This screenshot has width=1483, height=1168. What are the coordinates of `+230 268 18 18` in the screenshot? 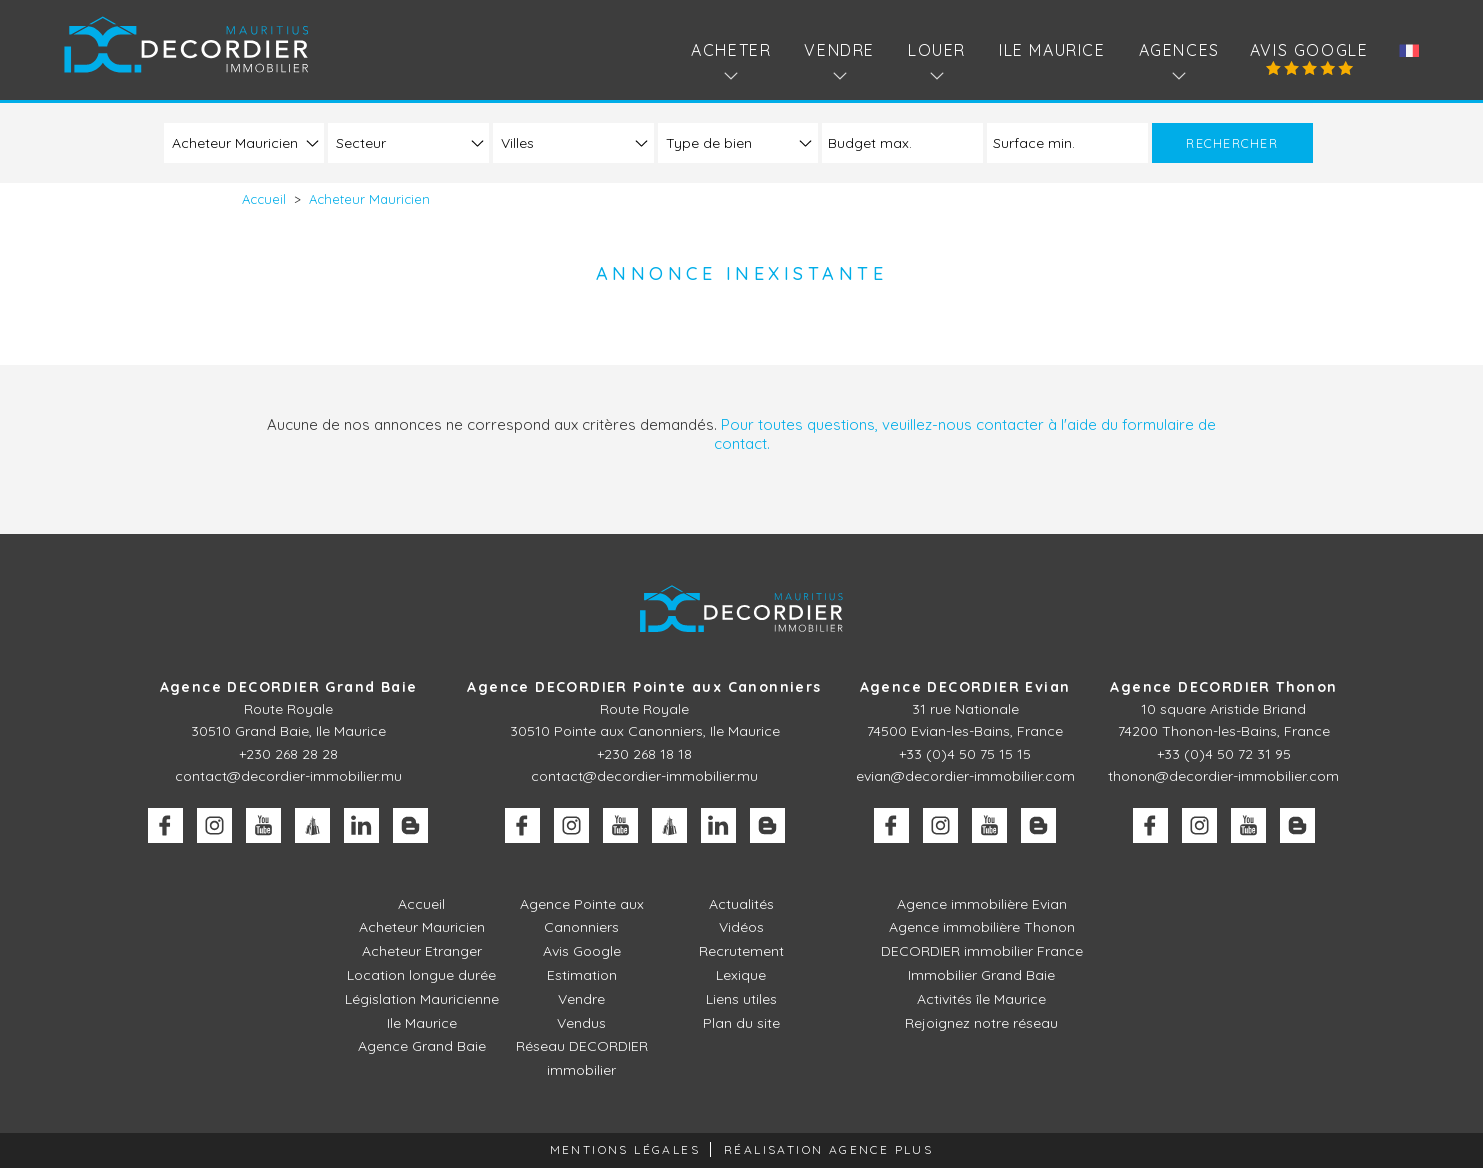 It's located at (644, 754).